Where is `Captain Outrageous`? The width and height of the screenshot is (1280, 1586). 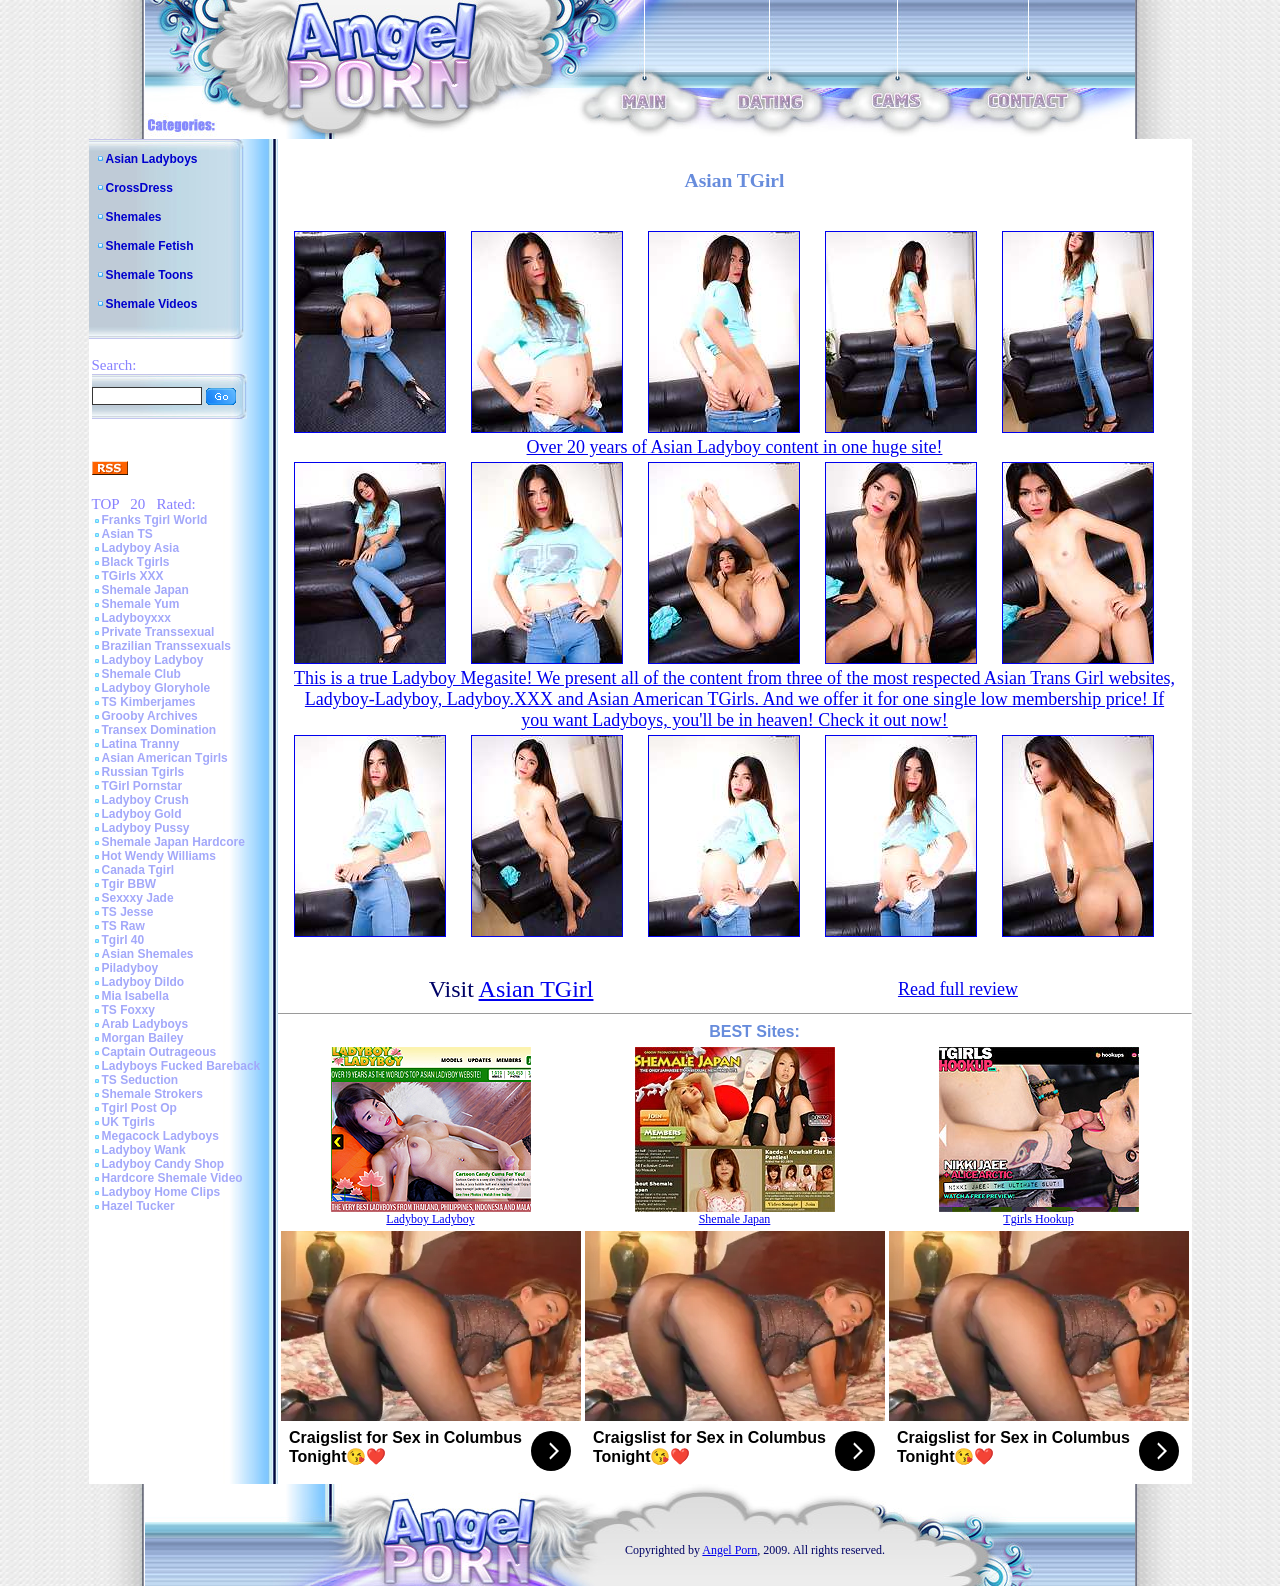
Captain Outrageous is located at coordinates (159, 1052).